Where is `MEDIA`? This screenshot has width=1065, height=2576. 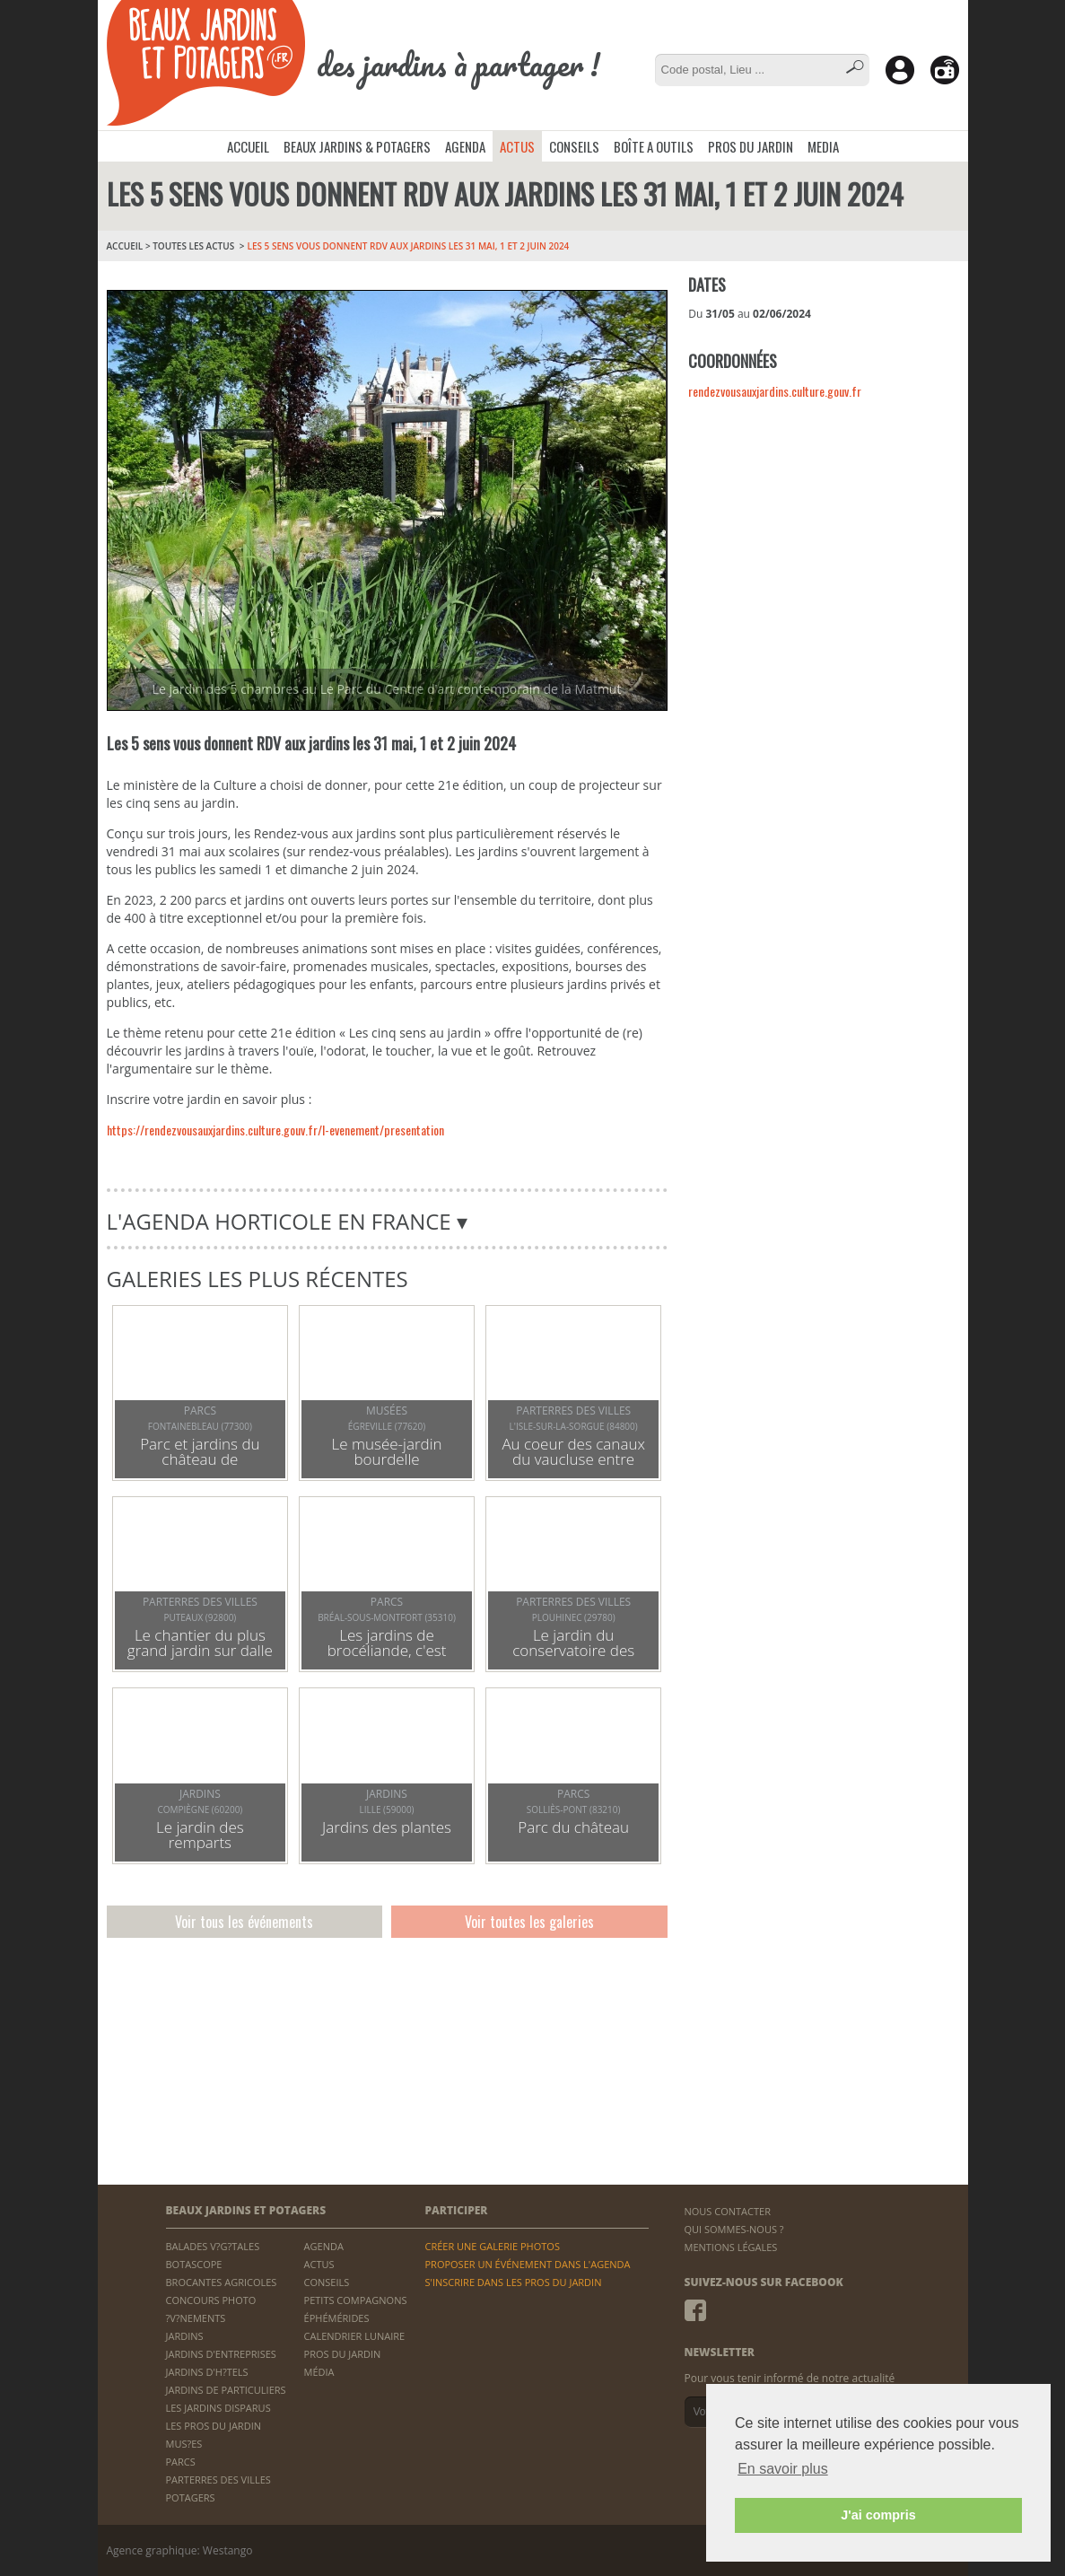
MEDIA is located at coordinates (823, 146).